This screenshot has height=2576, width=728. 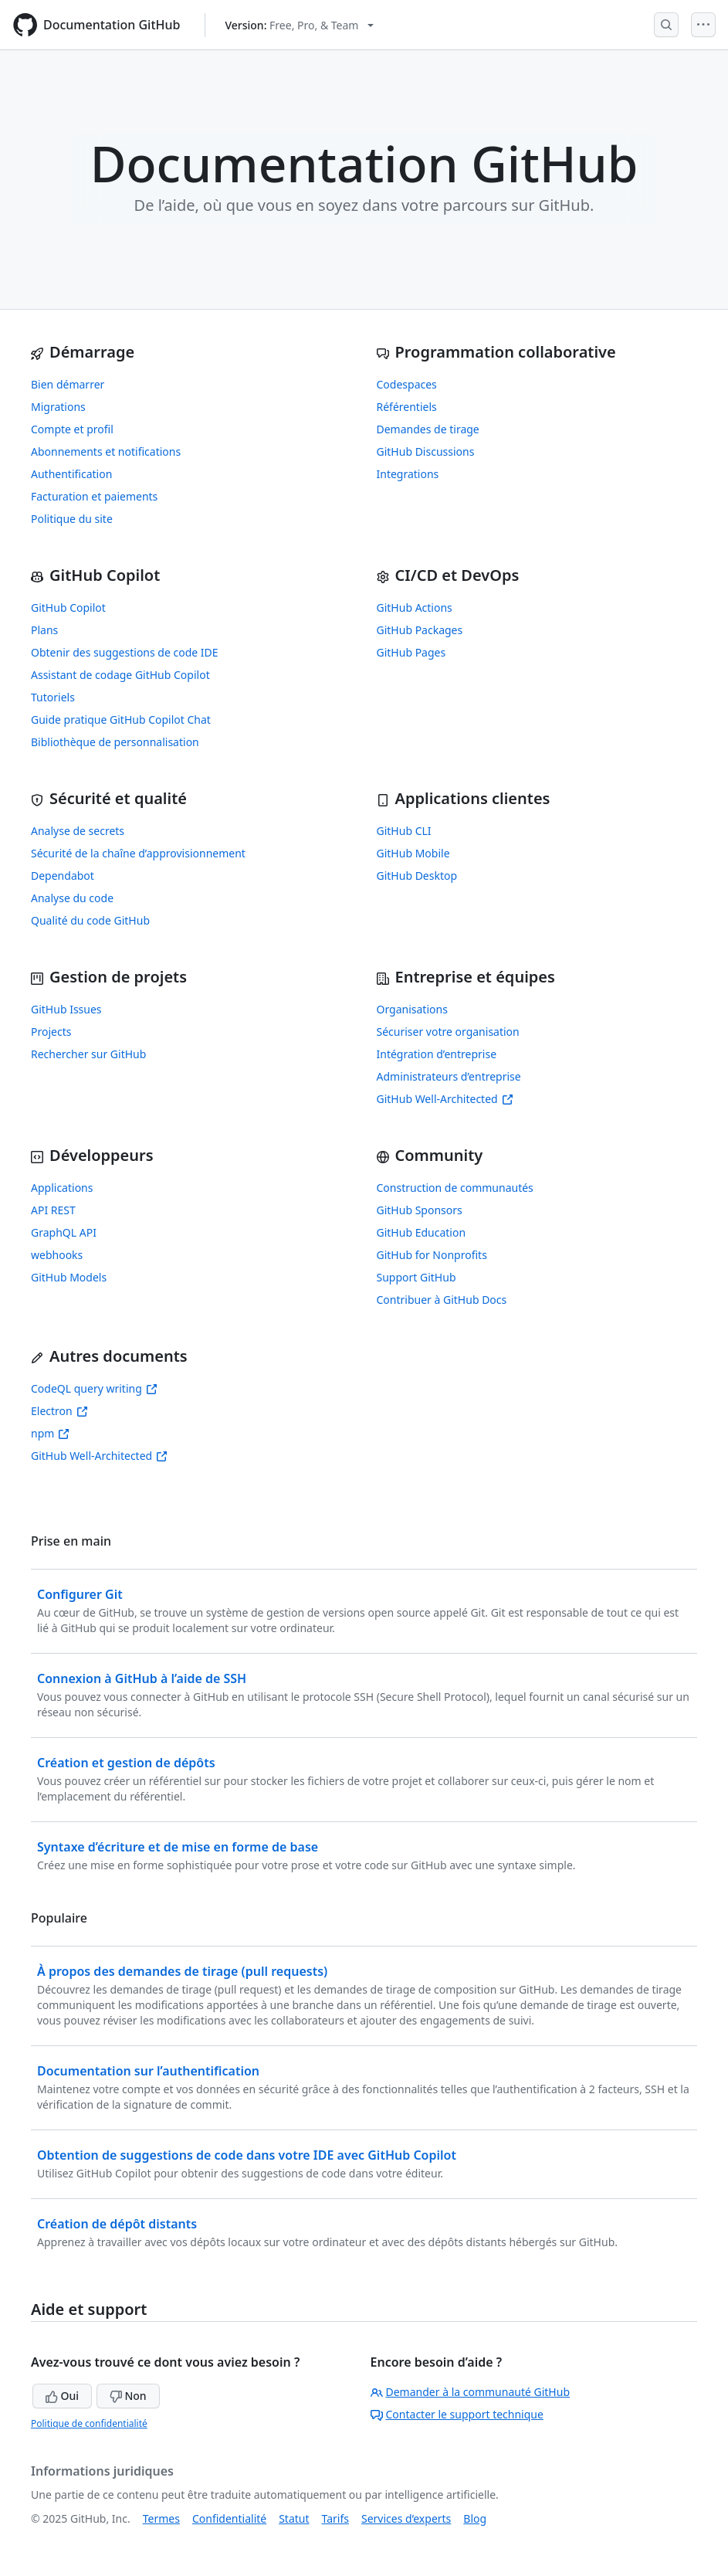 I want to click on Obtenir des suggestions de code IDE, so click(x=124, y=652).